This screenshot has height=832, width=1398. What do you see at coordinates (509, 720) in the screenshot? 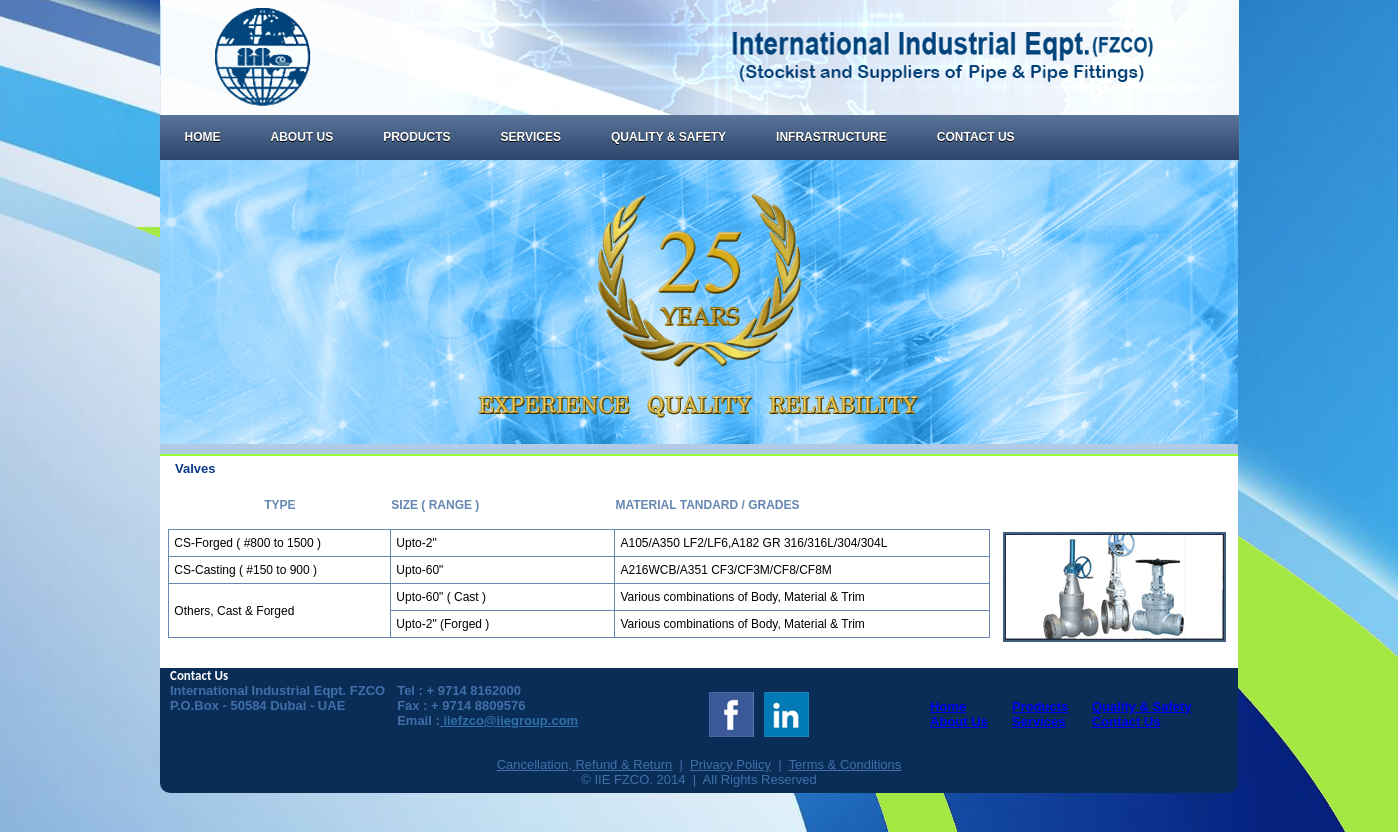
I see `iiefzco@iiegroup.com` at bounding box center [509, 720].